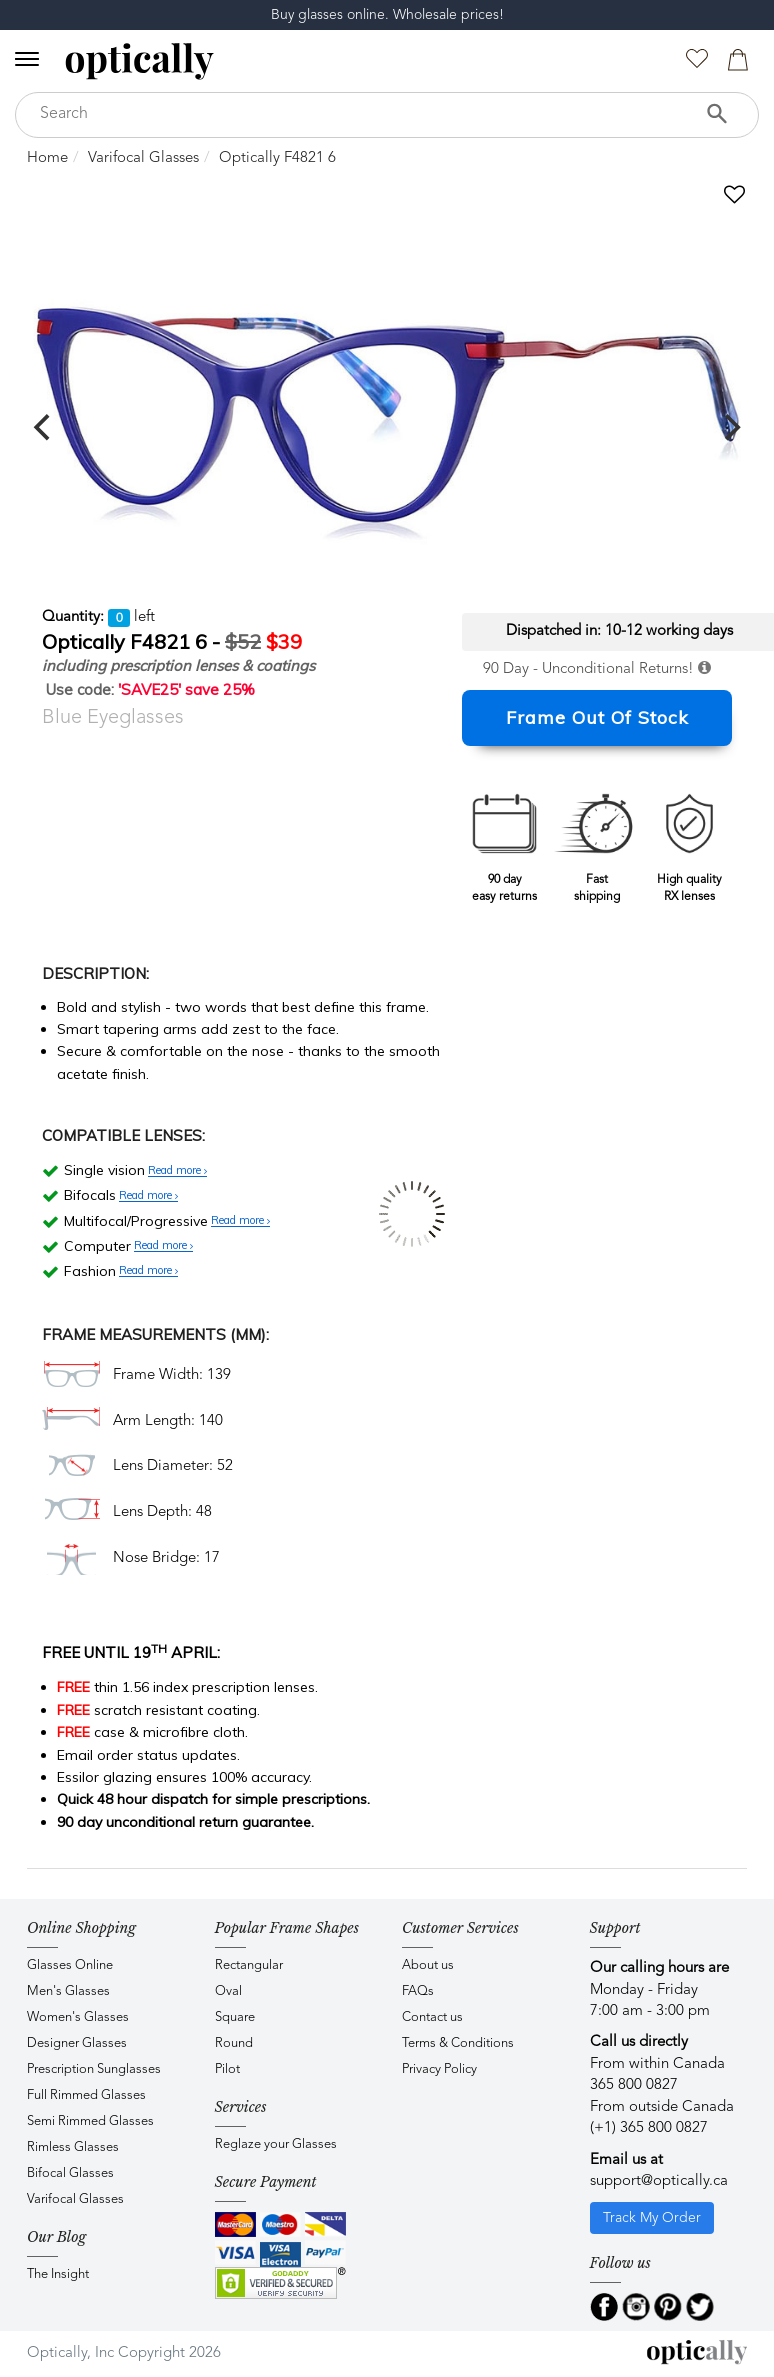 This screenshot has height=2377, width=774. Describe the element at coordinates (68, 1991) in the screenshot. I see `Men's Glasses` at that location.